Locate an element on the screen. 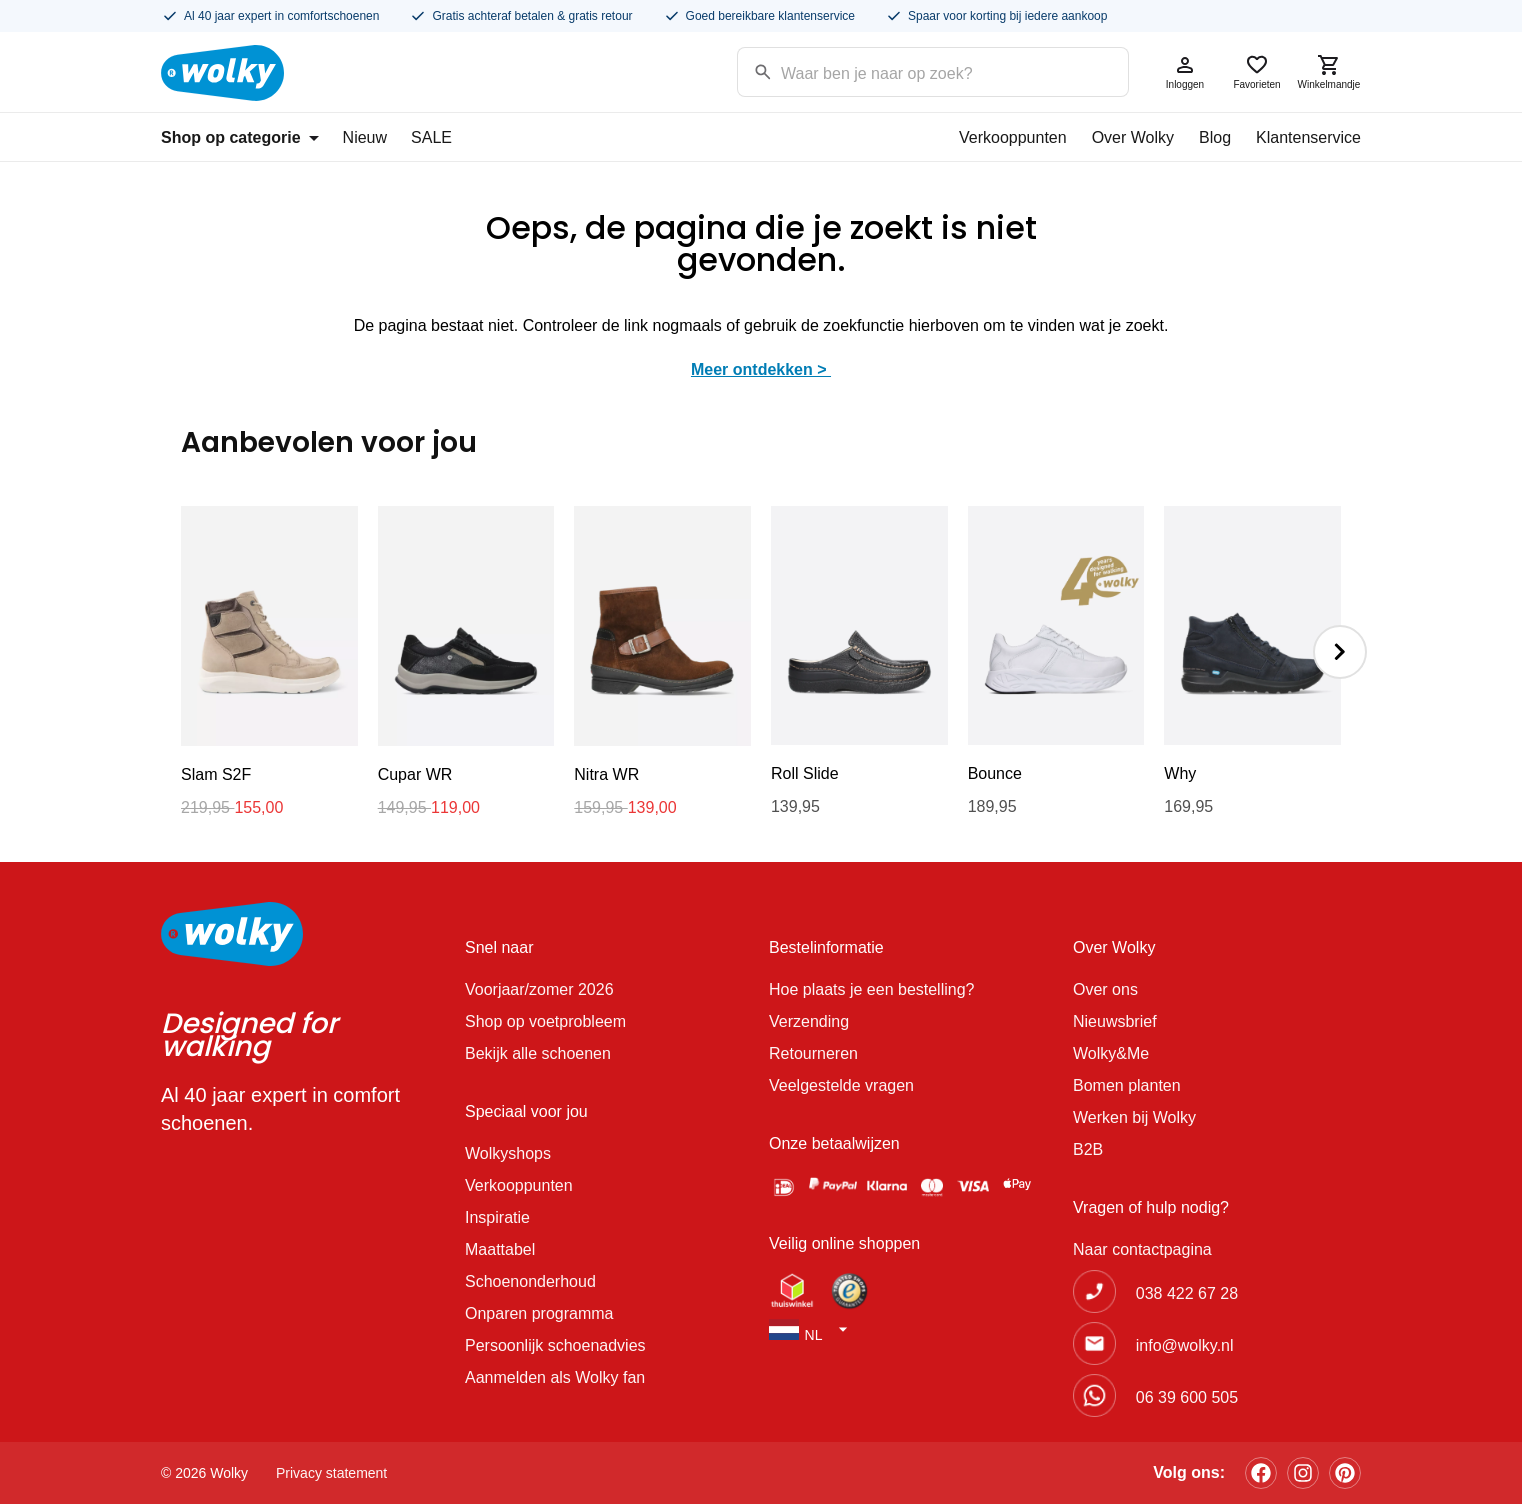 The width and height of the screenshot is (1522, 1504). Veelgestelde vragen is located at coordinates (841, 1085).